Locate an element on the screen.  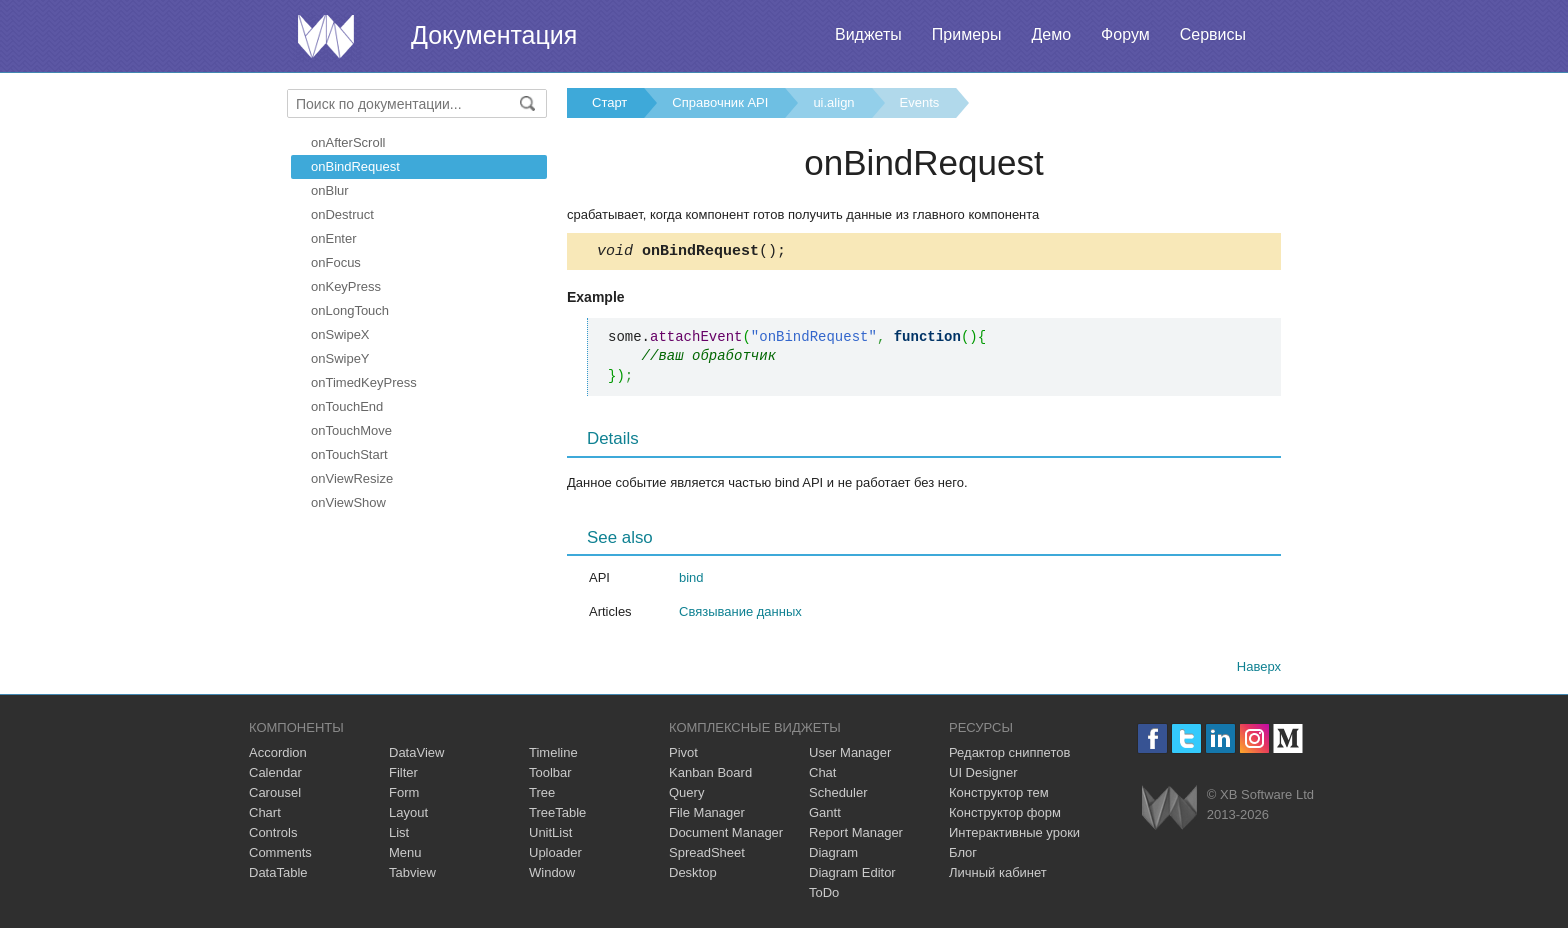
Document Manager is located at coordinates (726, 835).